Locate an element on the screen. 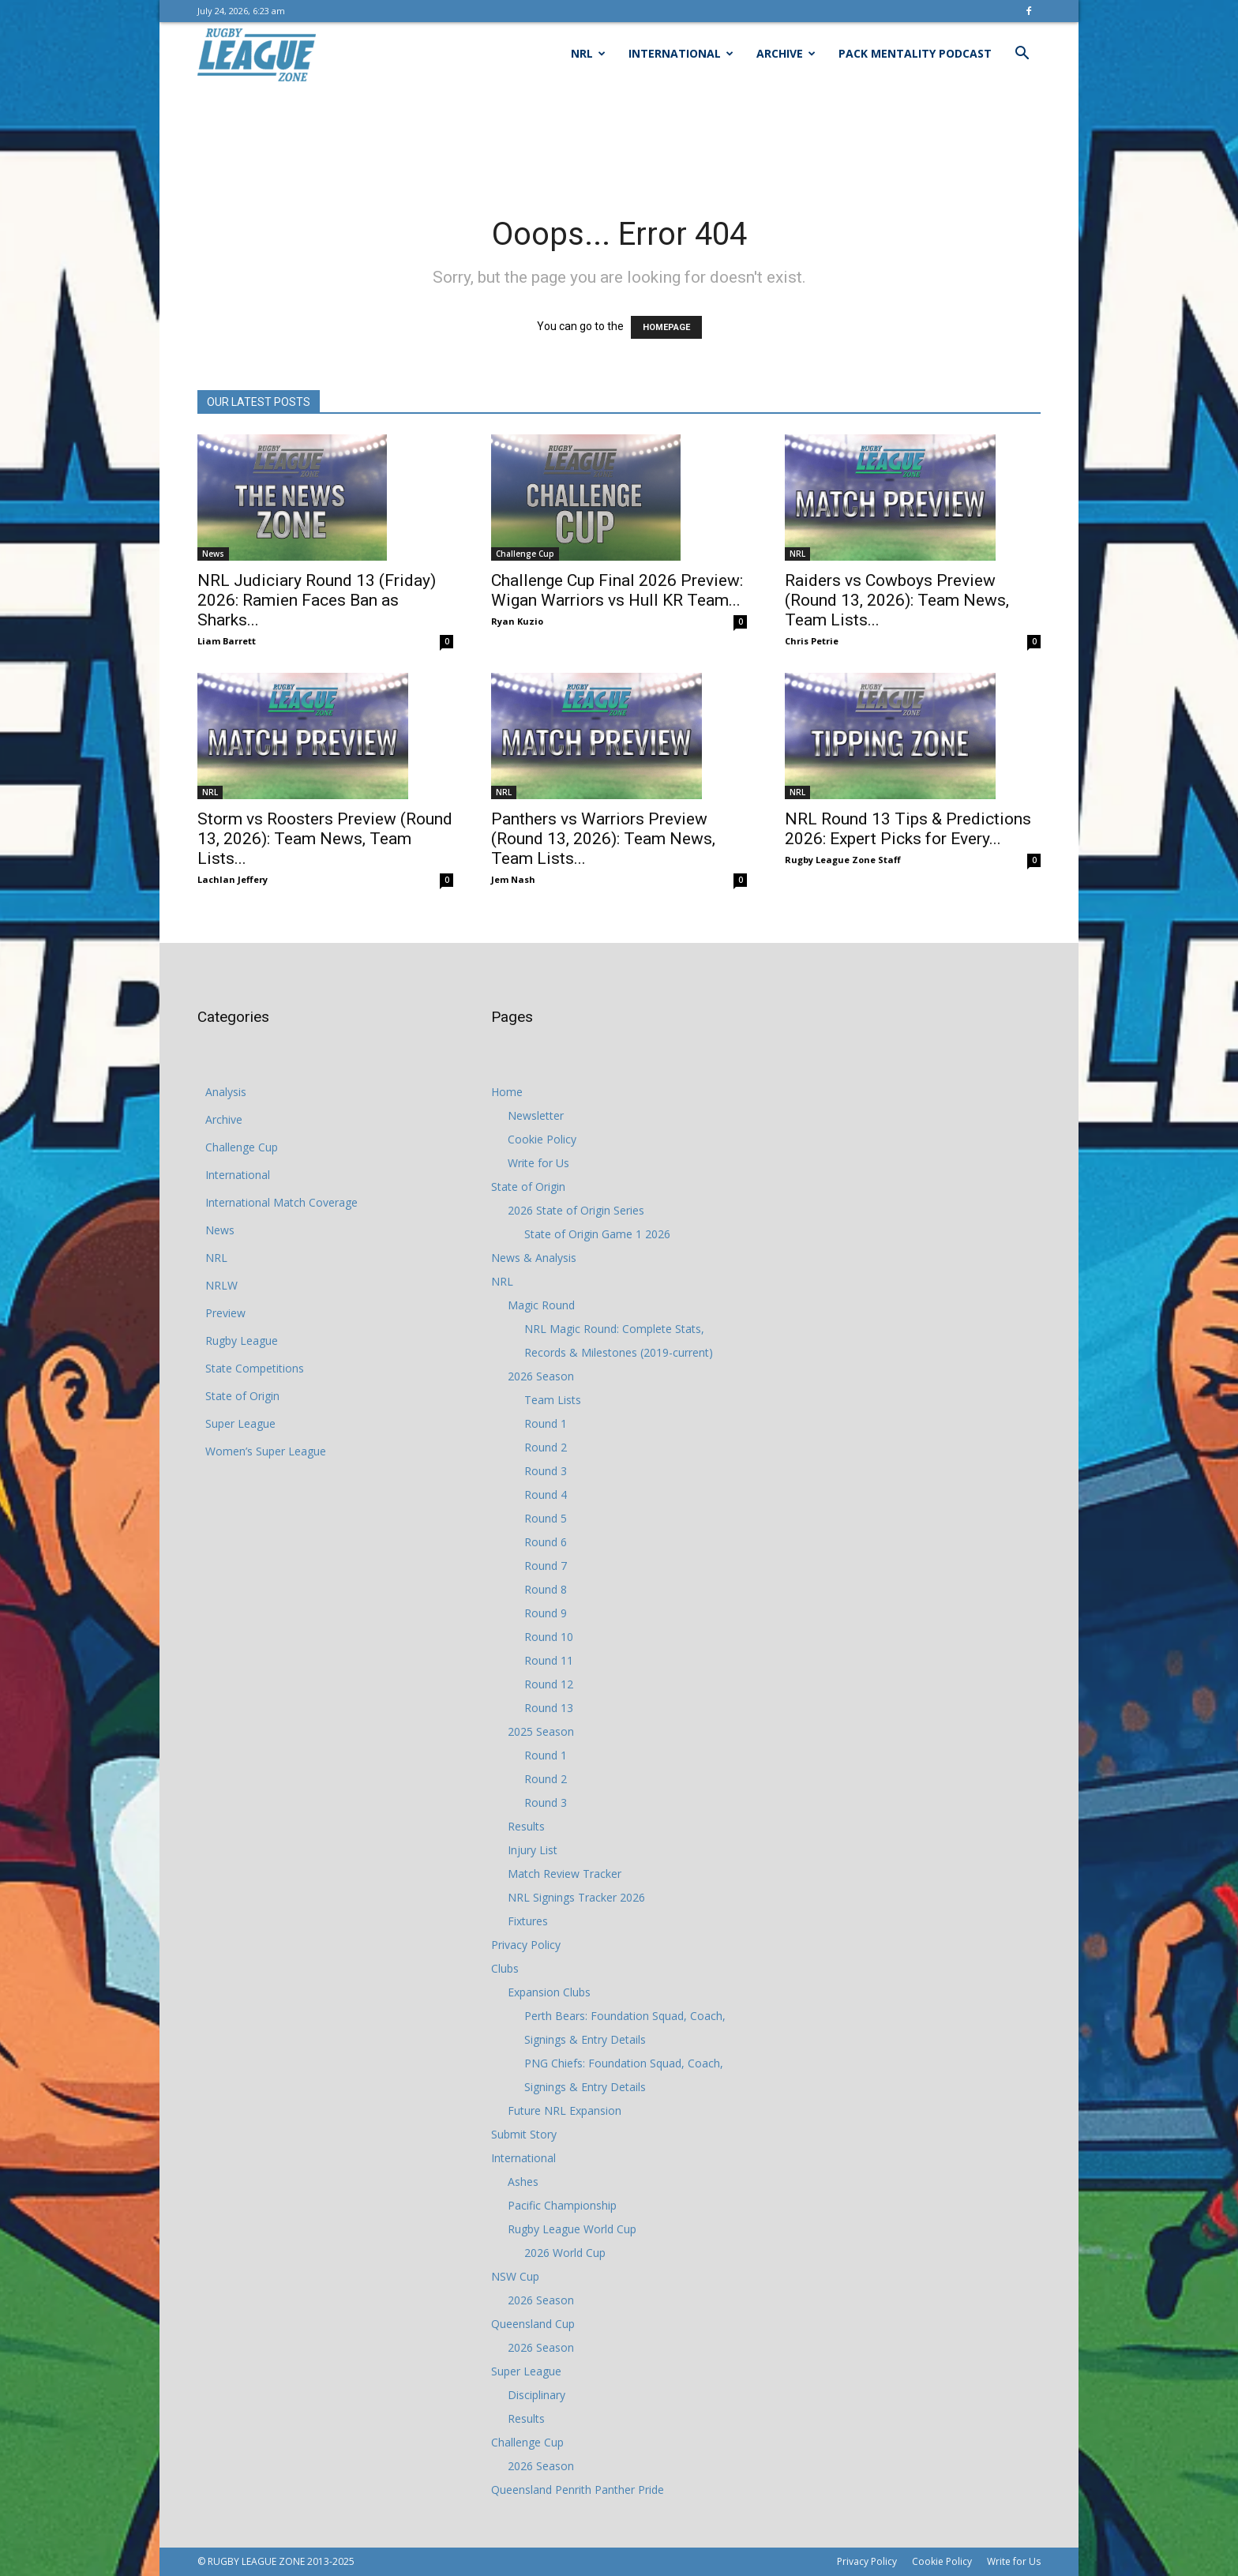 The height and width of the screenshot is (2576, 1238). Challenge Cup Final 2026 Preview: Wigan Warriors vs Hull KR Team... is located at coordinates (617, 590).